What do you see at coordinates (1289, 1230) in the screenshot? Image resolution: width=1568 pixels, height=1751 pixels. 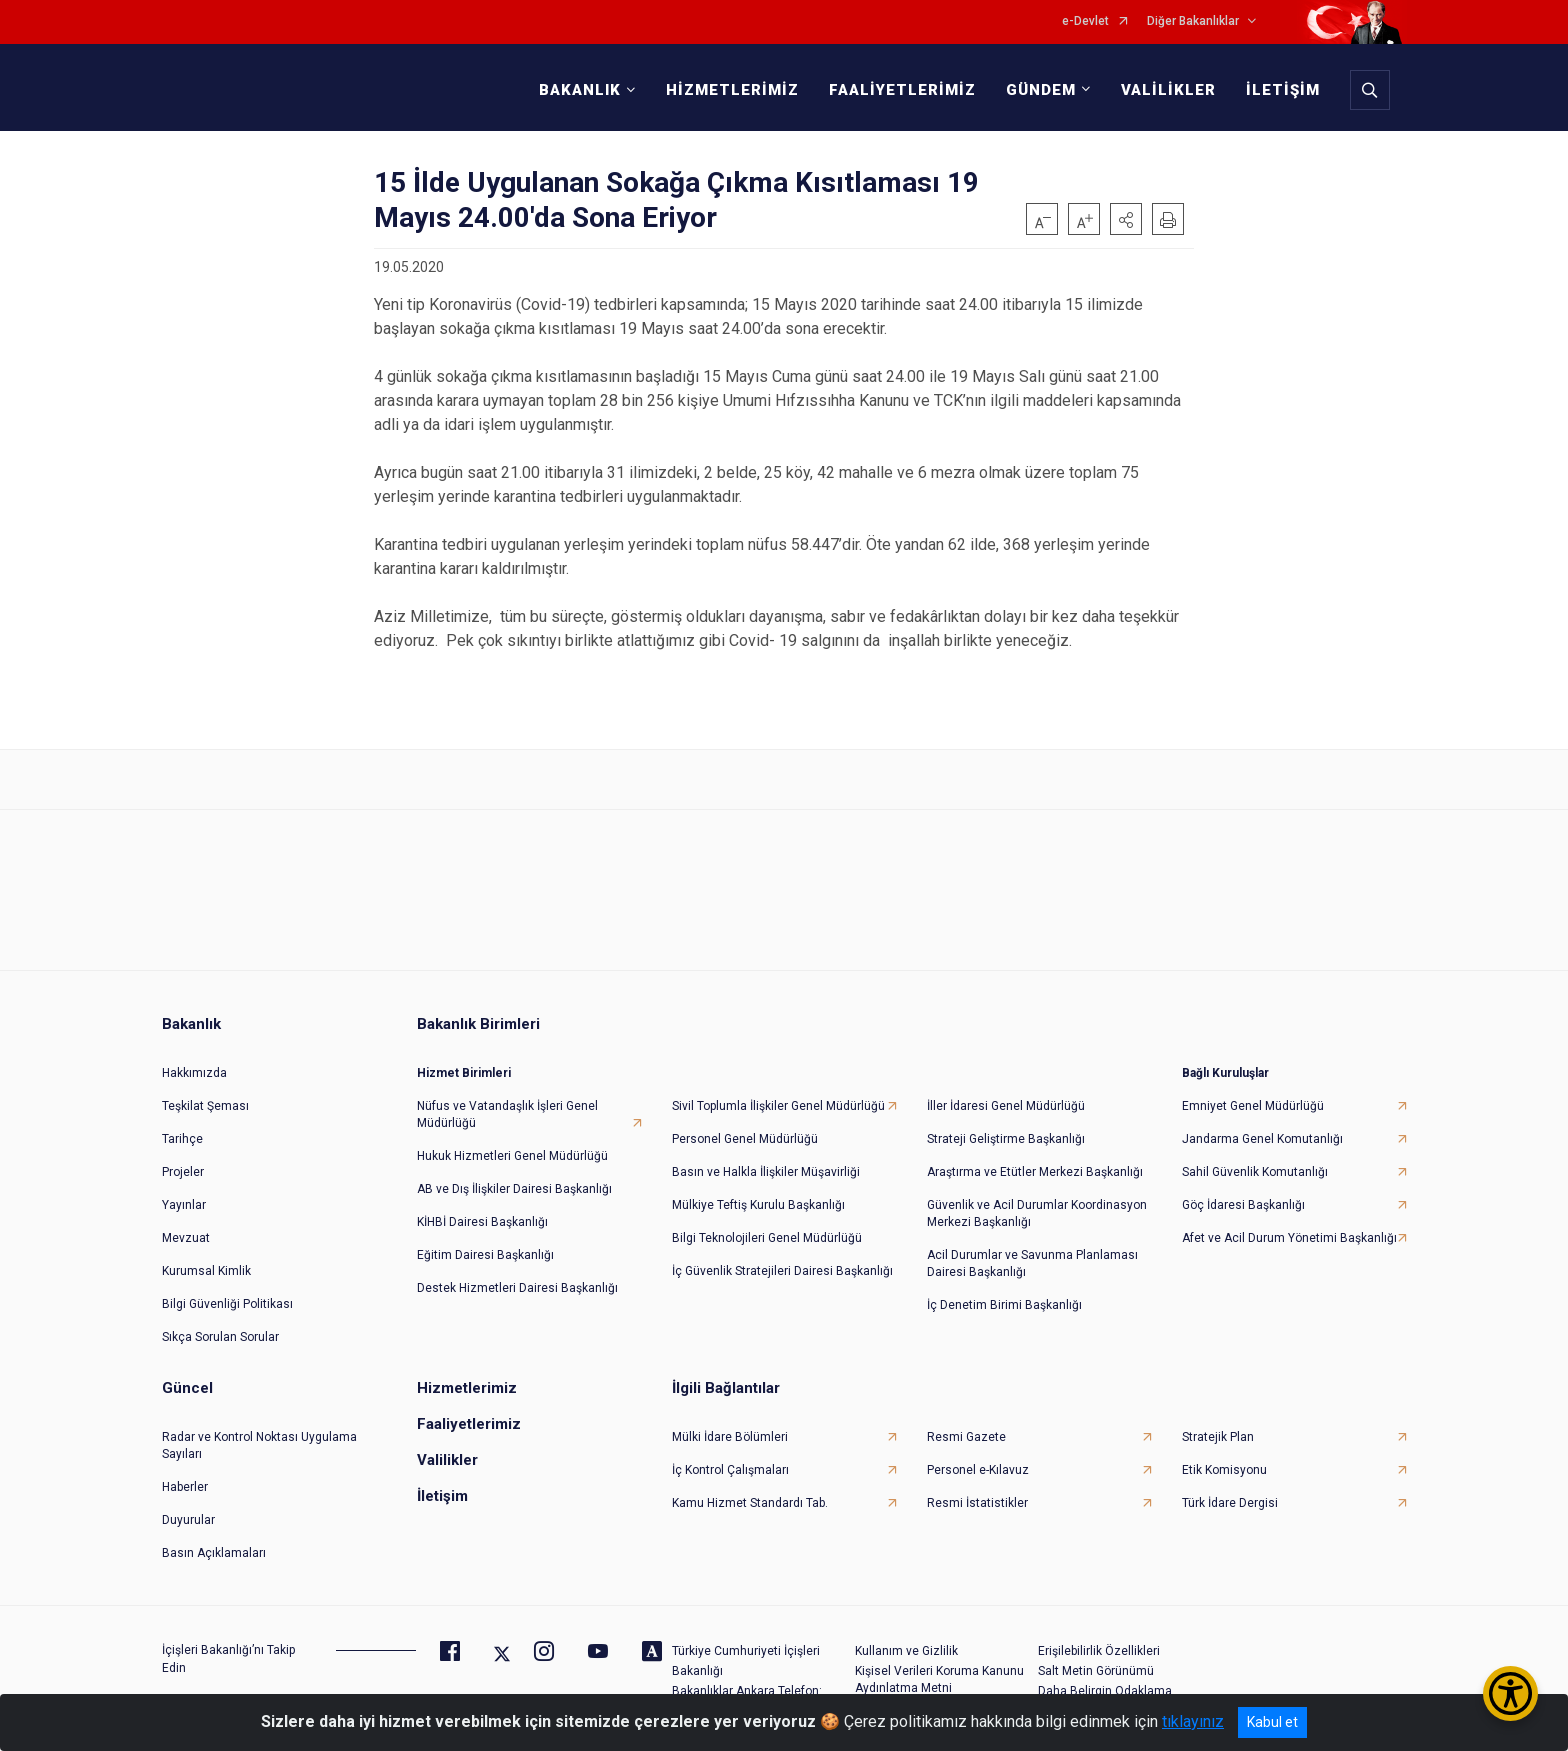 I see `Afet ve Acil Durum Yönetimi Başkanlığı` at bounding box center [1289, 1230].